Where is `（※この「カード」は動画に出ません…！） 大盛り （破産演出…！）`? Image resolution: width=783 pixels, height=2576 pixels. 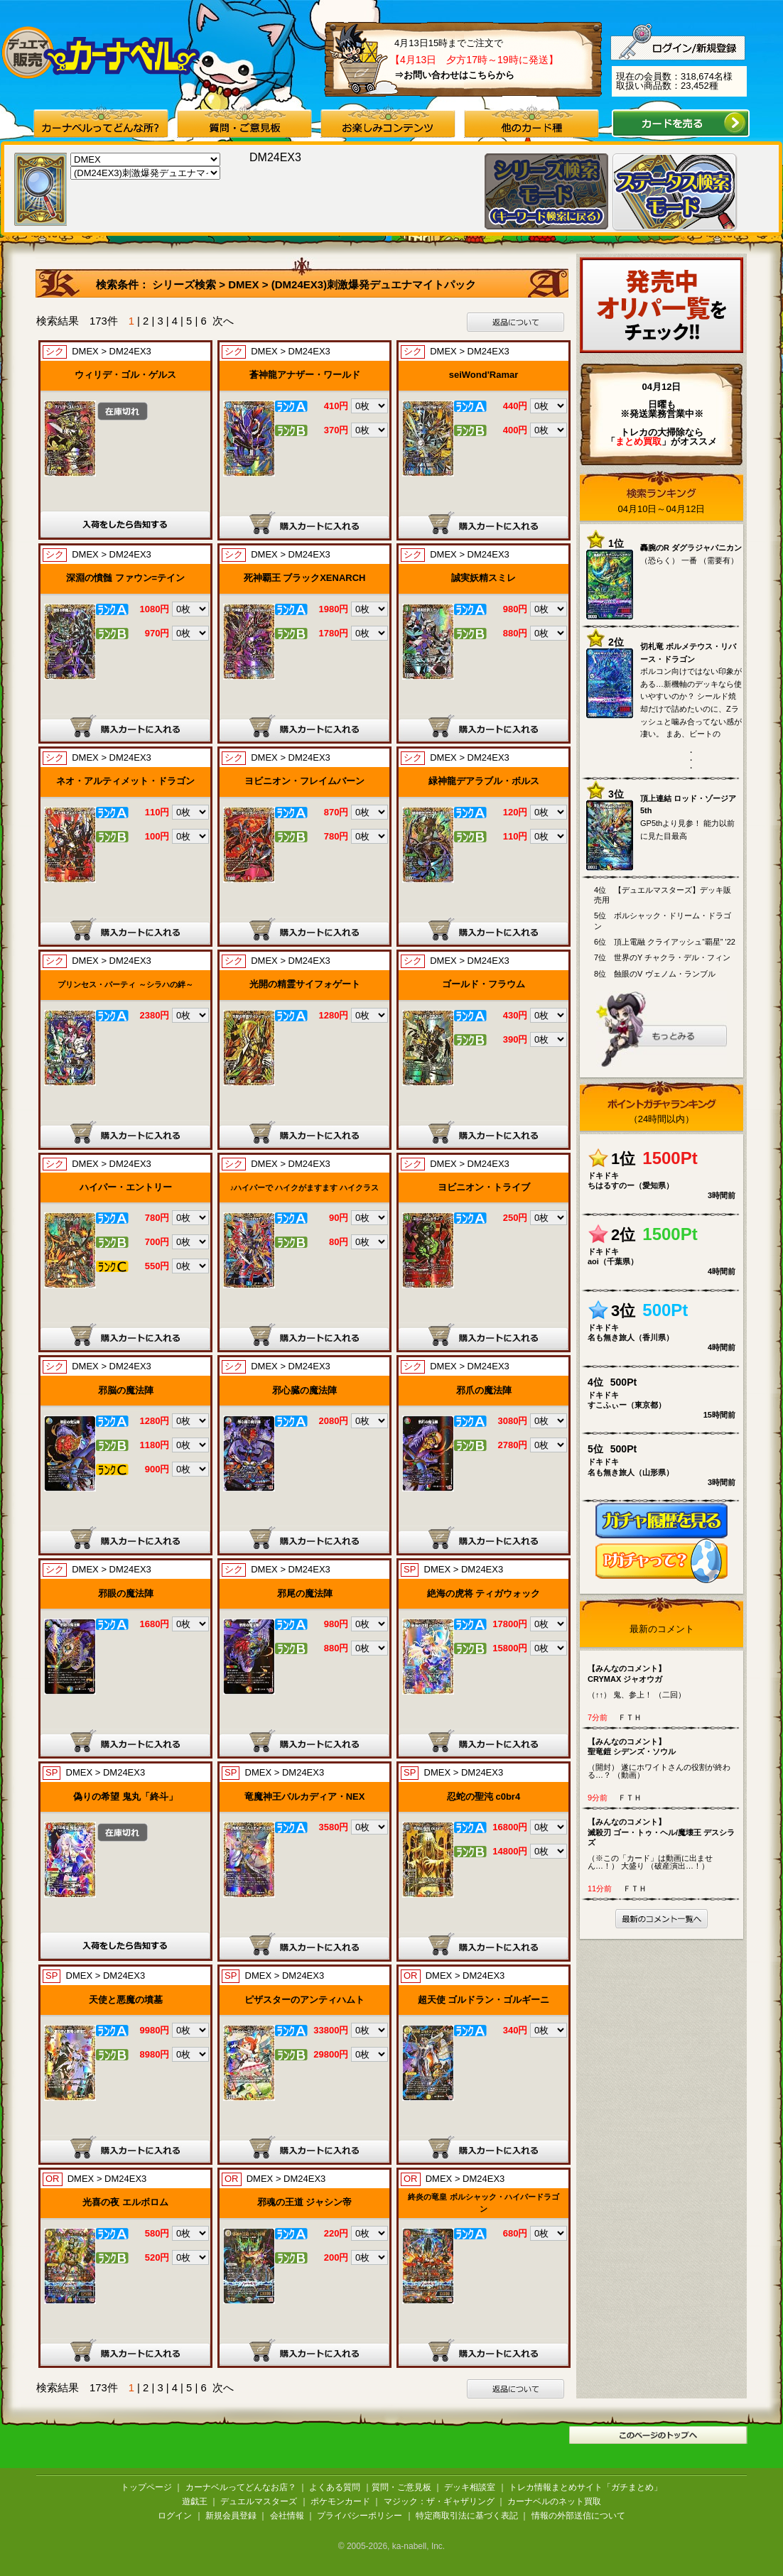
（※この「カード」は動画に出ません…！） 大盛り （破産演出…！） is located at coordinates (665, 1843).